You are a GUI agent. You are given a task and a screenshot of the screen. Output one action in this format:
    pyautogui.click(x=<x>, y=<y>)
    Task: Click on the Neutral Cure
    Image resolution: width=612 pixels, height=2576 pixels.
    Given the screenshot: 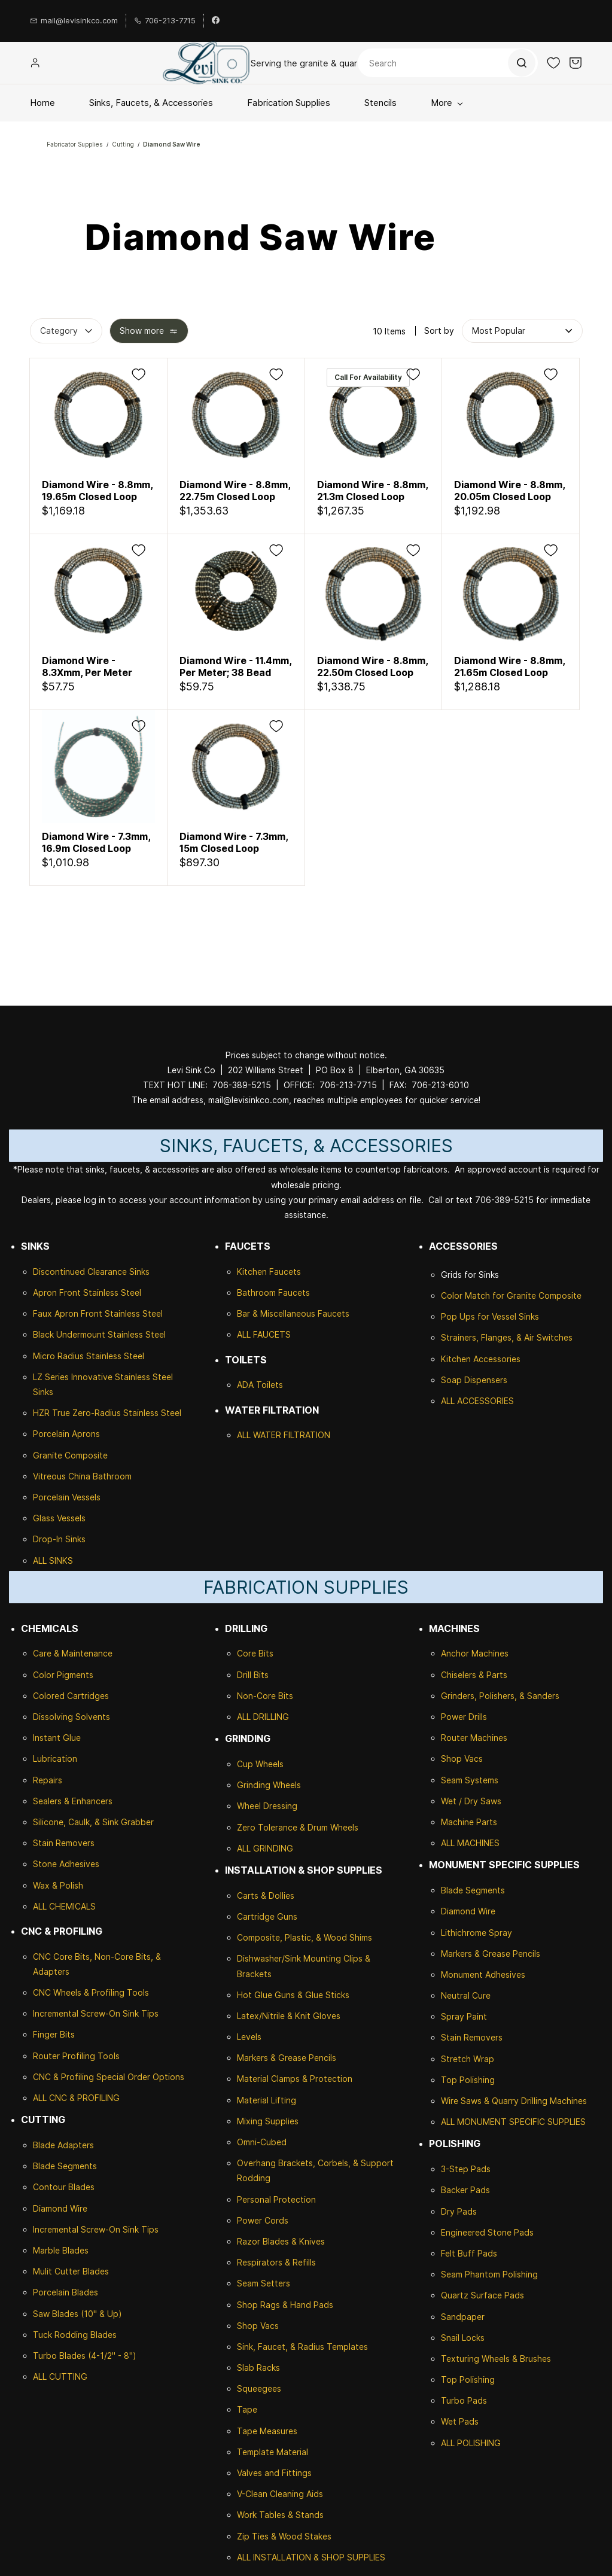 What is the action you would take?
    pyautogui.click(x=466, y=1995)
    